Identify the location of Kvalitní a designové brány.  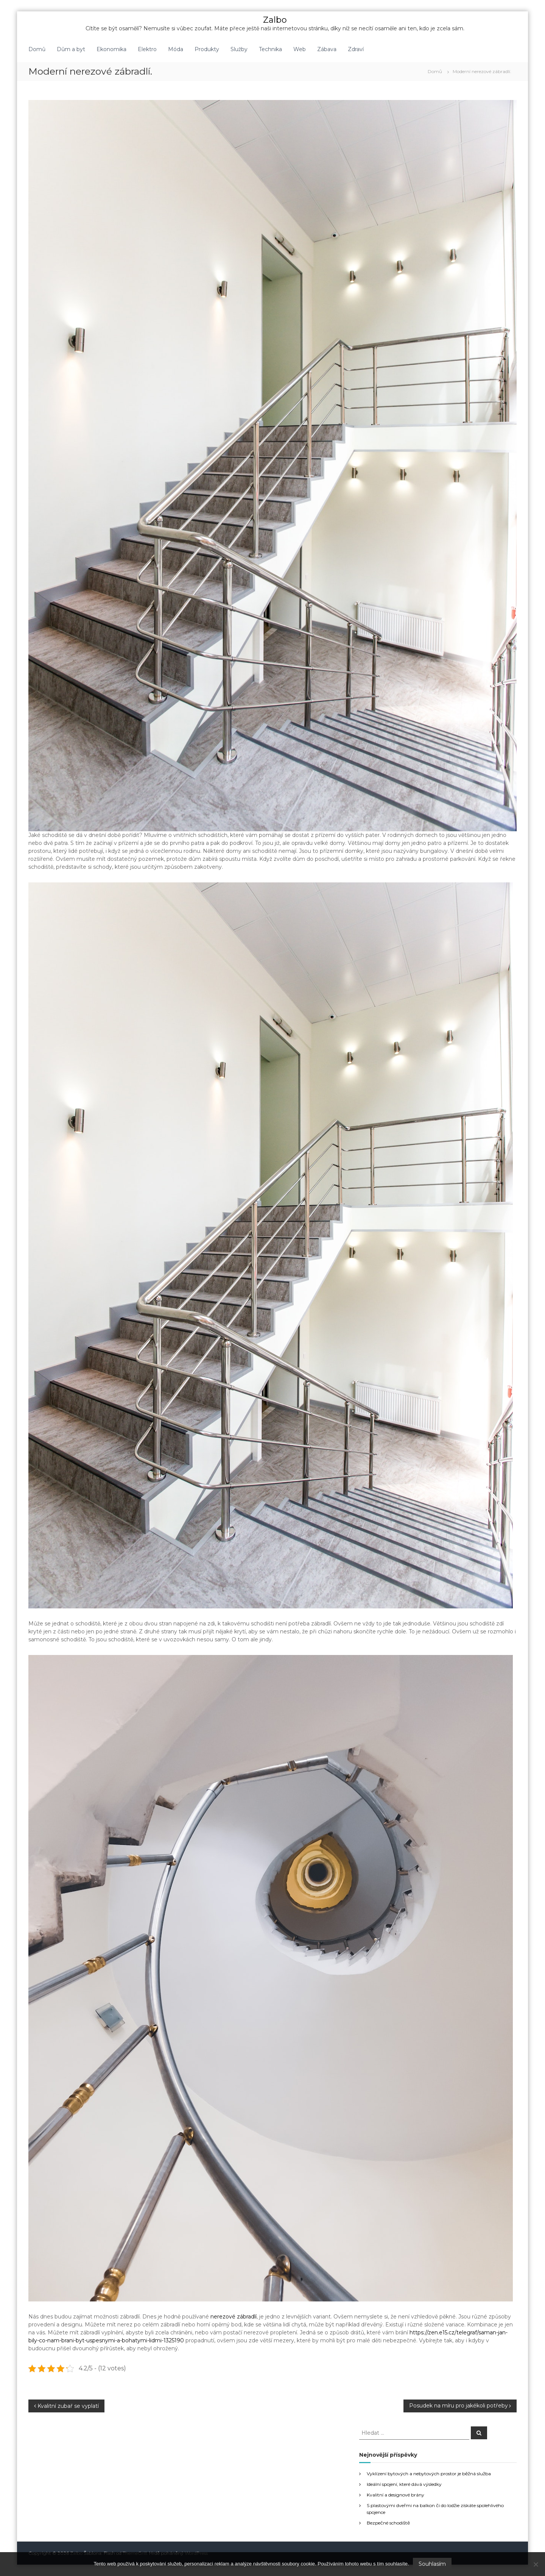
(395, 2495).